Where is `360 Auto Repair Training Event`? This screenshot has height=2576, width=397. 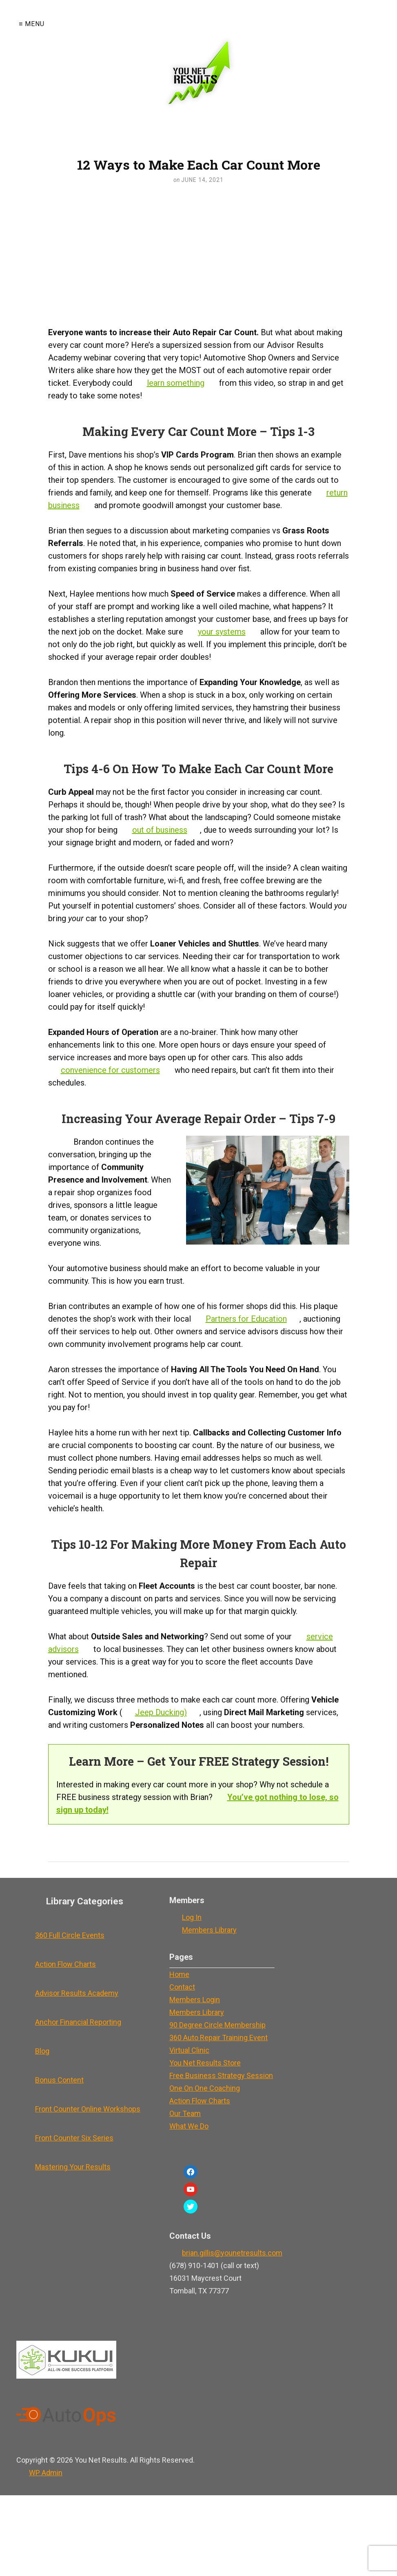
360 Auto Repair Training Event is located at coordinates (218, 2037).